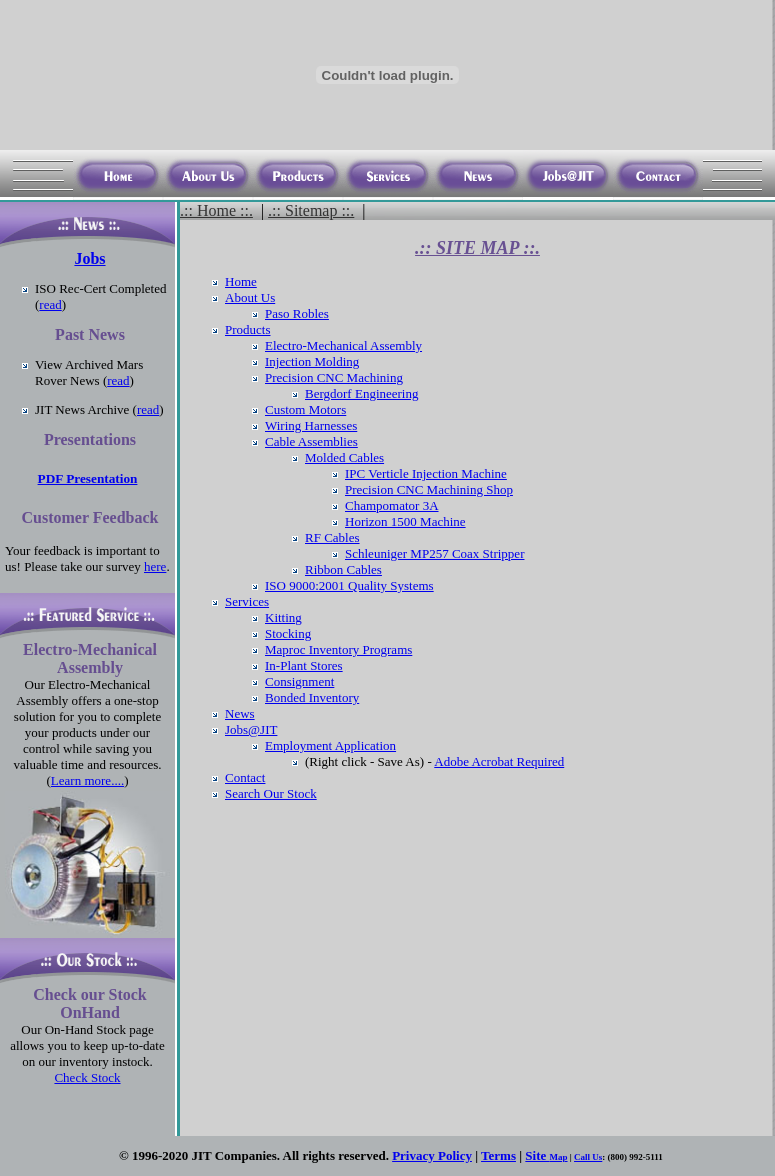  I want to click on Cable Assemblies, so click(311, 441).